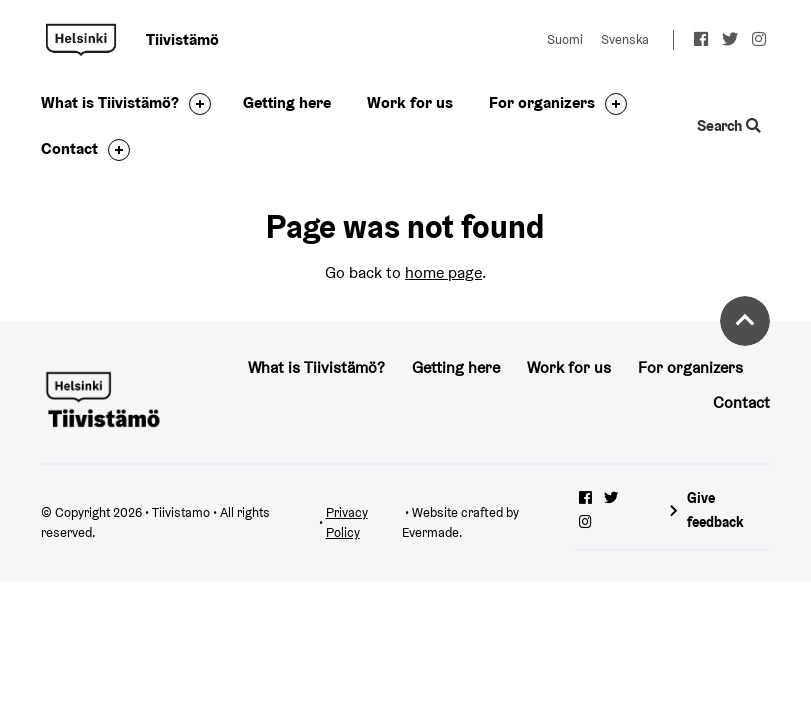 The height and width of the screenshot is (720, 811). I want to click on Tiivistamo, so click(81, 40).